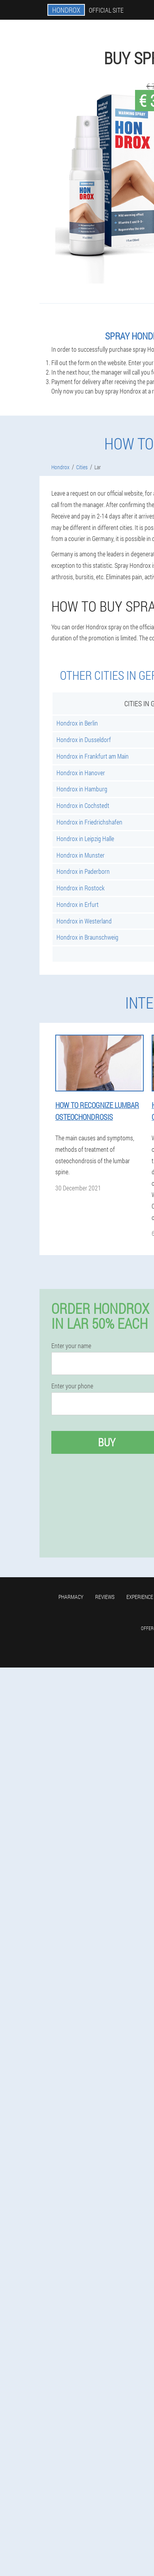 Image resolution: width=154 pixels, height=2576 pixels. What do you see at coordinates (105, 1596) in the screenshot?
I see `Reviews` at bounding box center [105, 1596].